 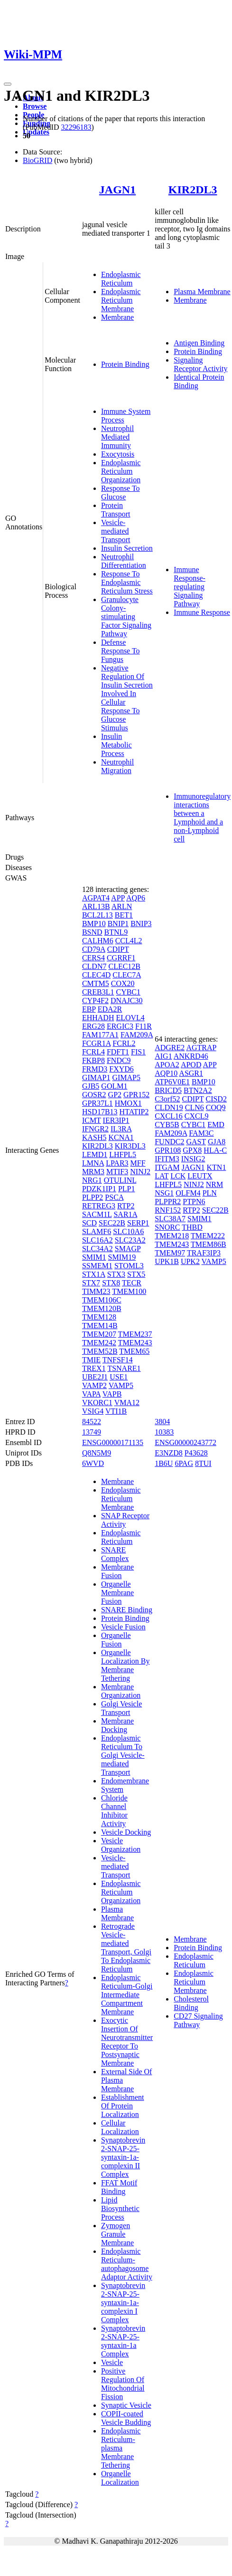 What do you see at coordinates (96, 1043) in the screenshot?
I see `FCGR1A` at bounding box center [96, 1043].